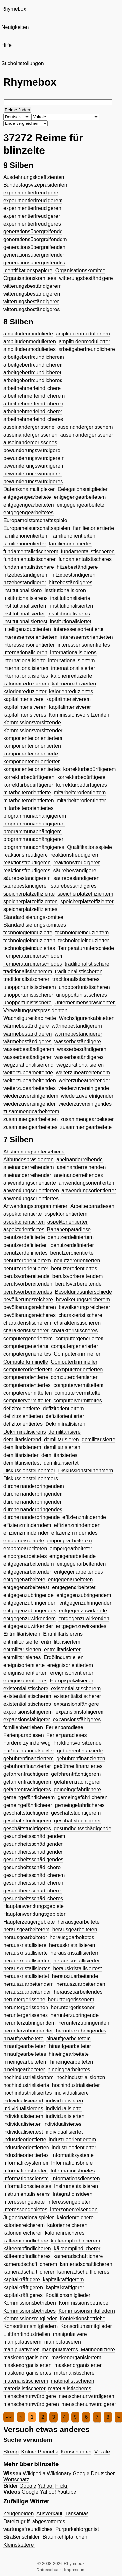 The width and height of the screenshot is (122, 2576). What do you see at coordinates (81, 1626) in the screenshot?
I see `entgegenzuwirkendes` at bounding box center [81, 1626].